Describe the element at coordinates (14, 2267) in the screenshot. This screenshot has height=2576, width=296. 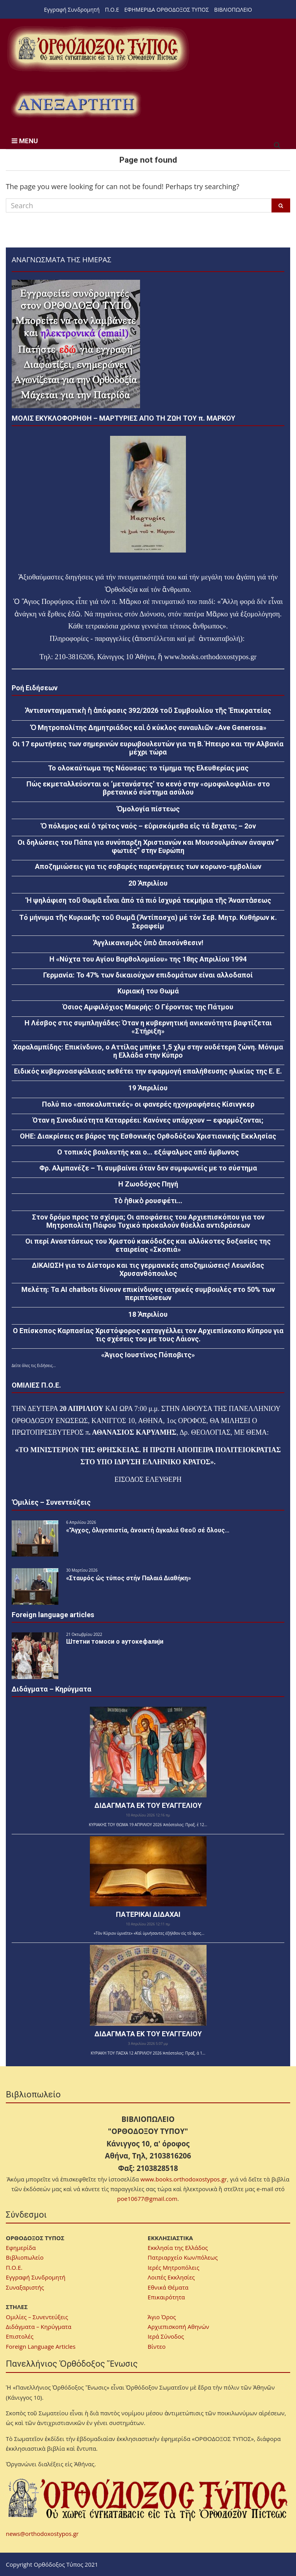
I see `Π.Ο.Ε.` at that location.